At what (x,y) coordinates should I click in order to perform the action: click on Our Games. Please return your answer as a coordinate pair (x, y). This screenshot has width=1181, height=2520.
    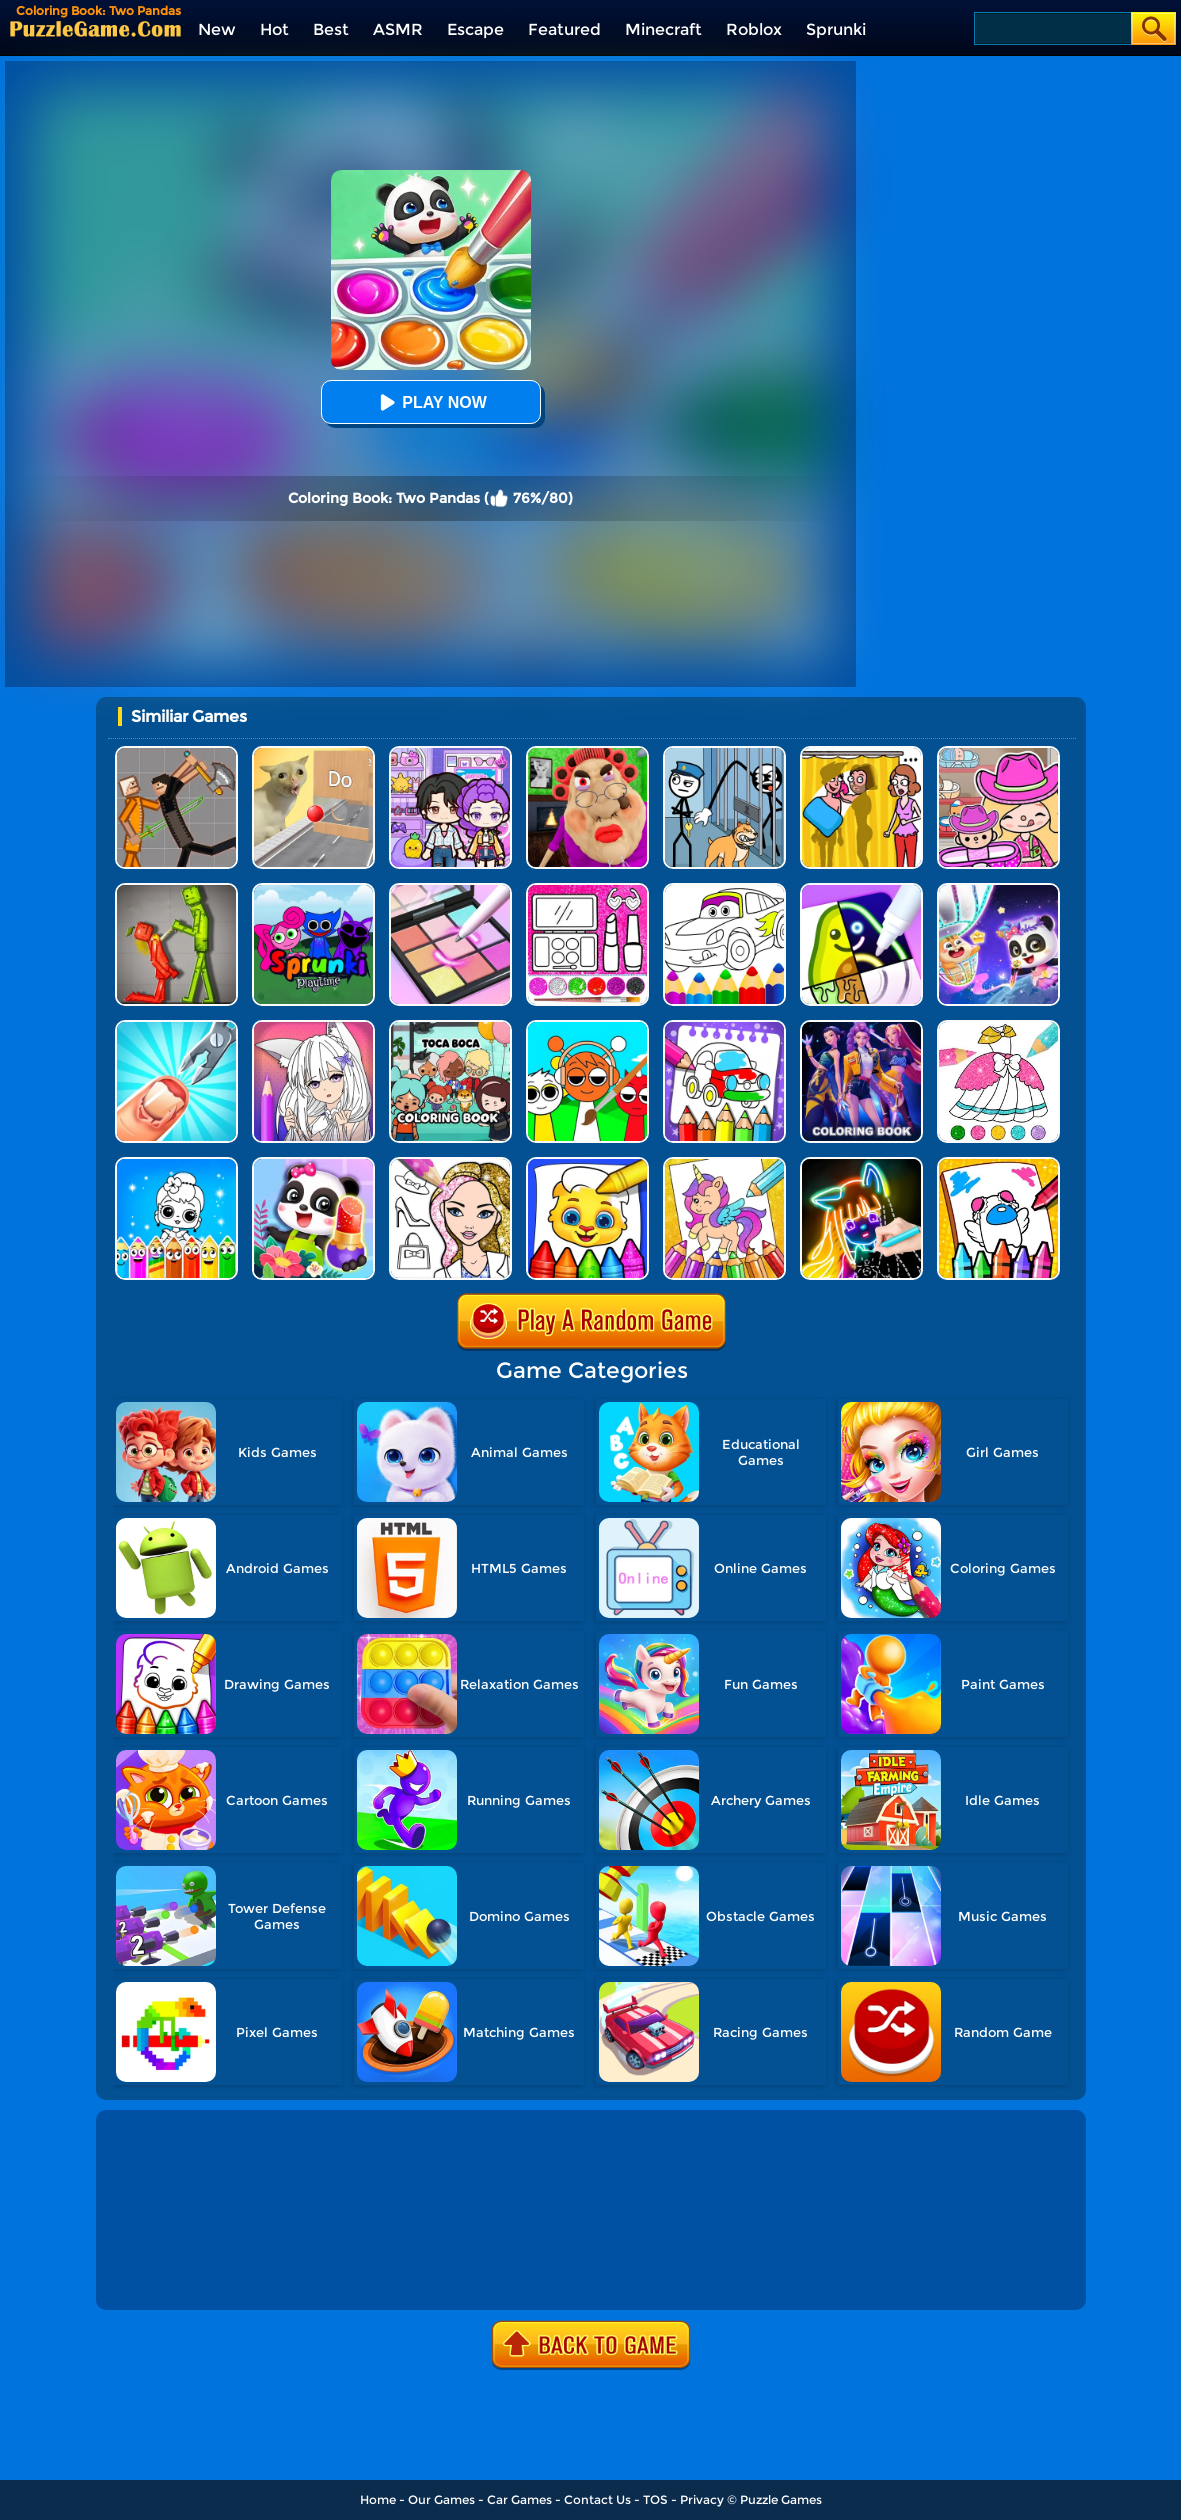
    Looking at the image, I should click on (441, 2499).